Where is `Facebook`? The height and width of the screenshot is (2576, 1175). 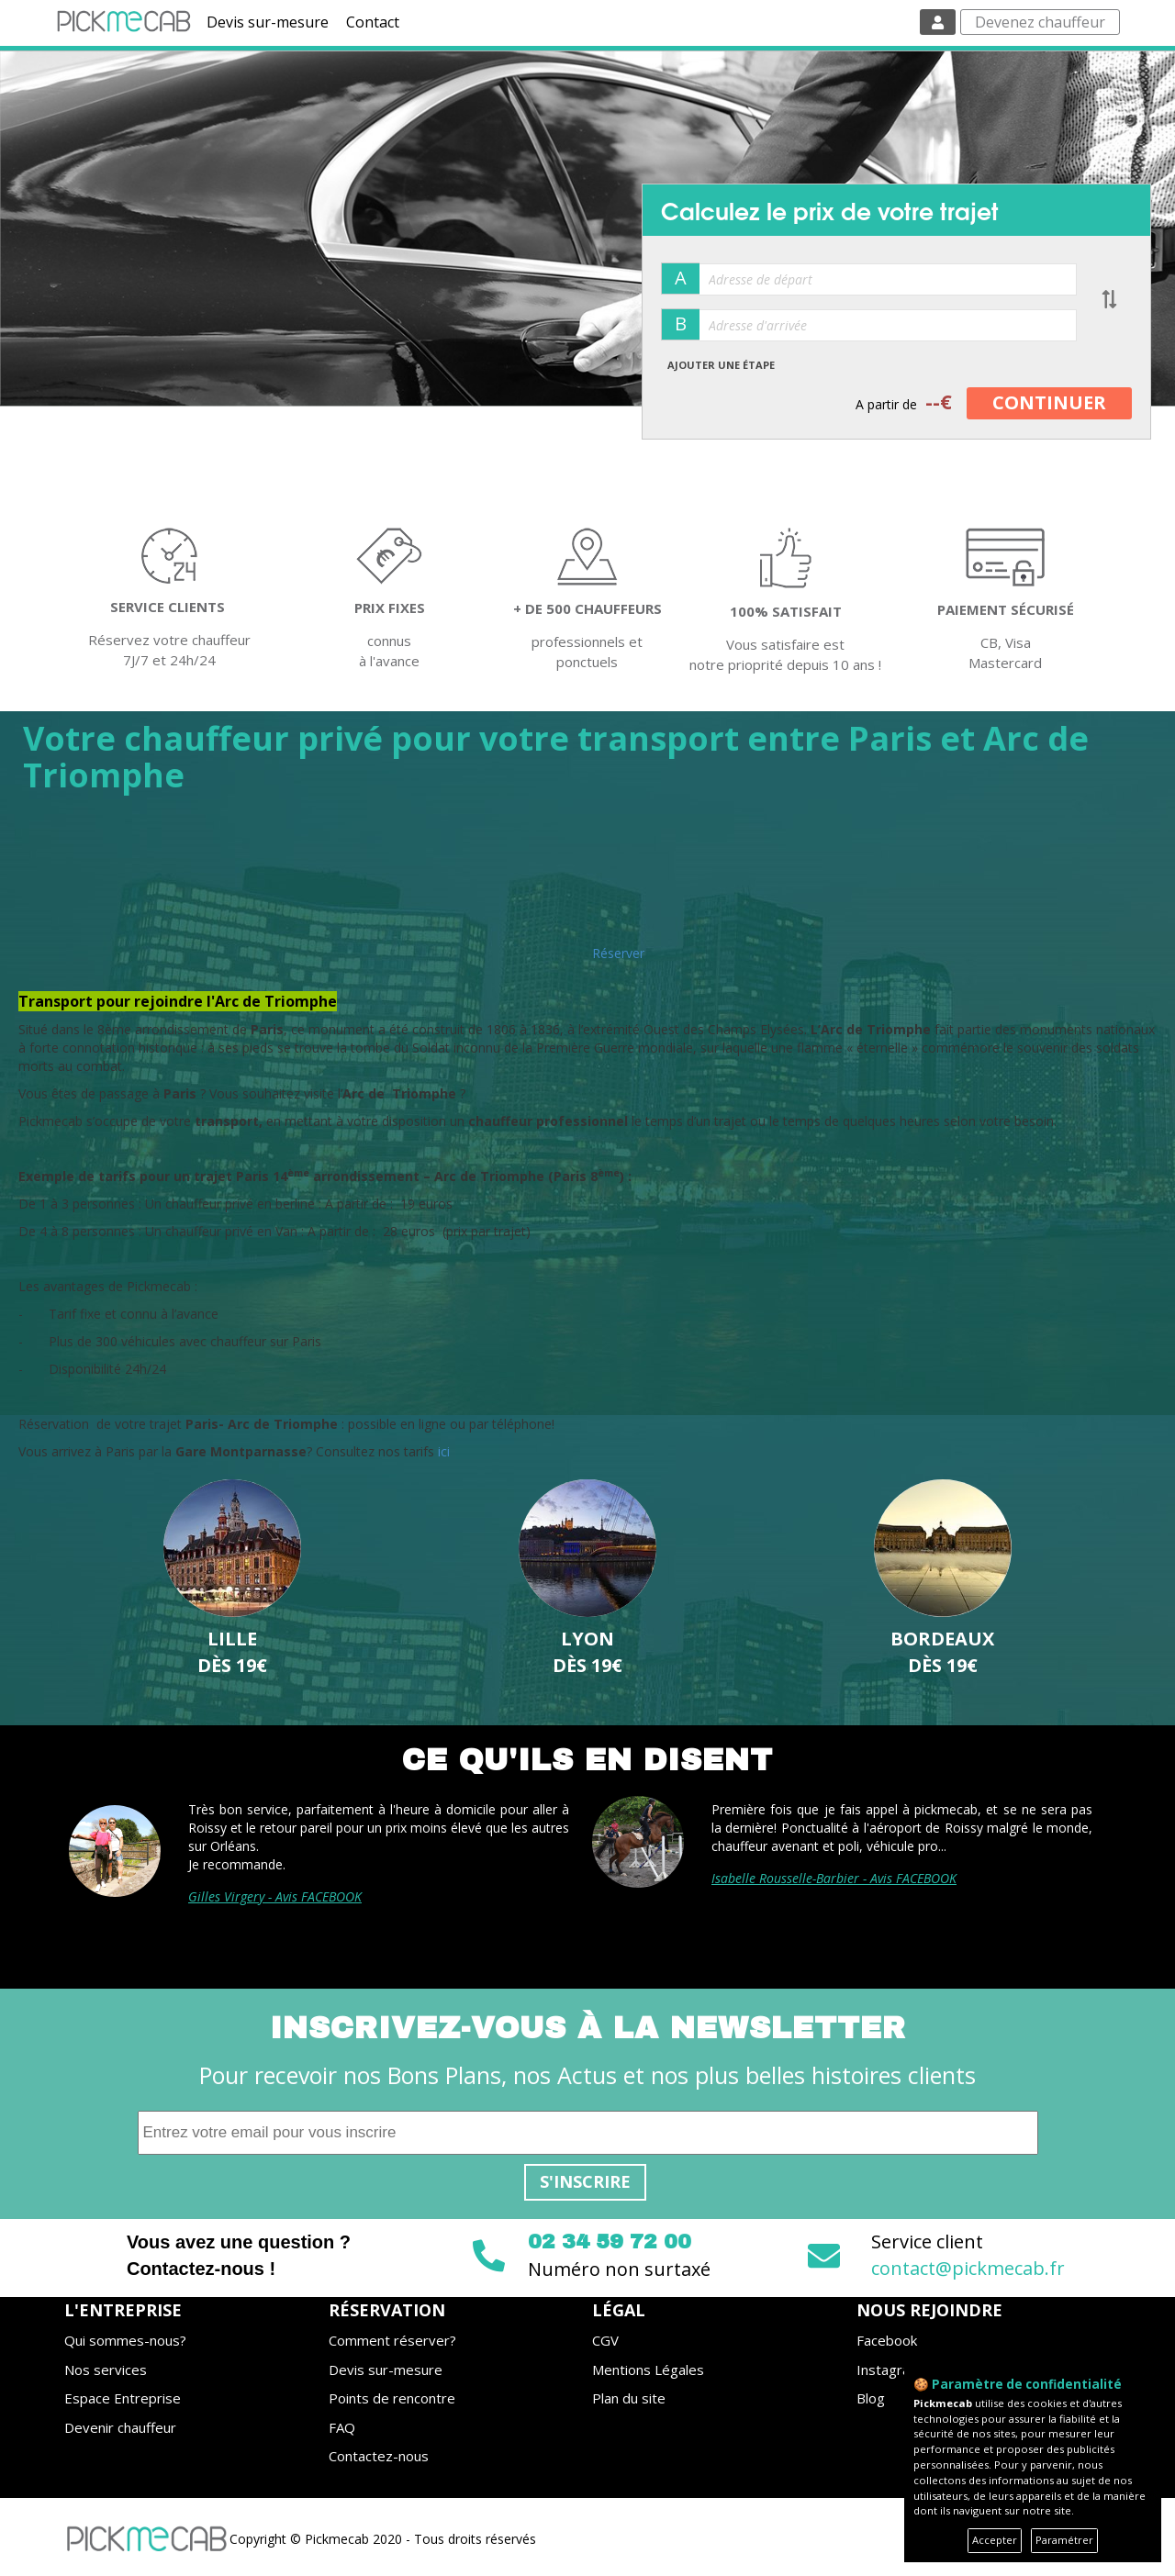
Facebook is located at coordinates (886, 2340).